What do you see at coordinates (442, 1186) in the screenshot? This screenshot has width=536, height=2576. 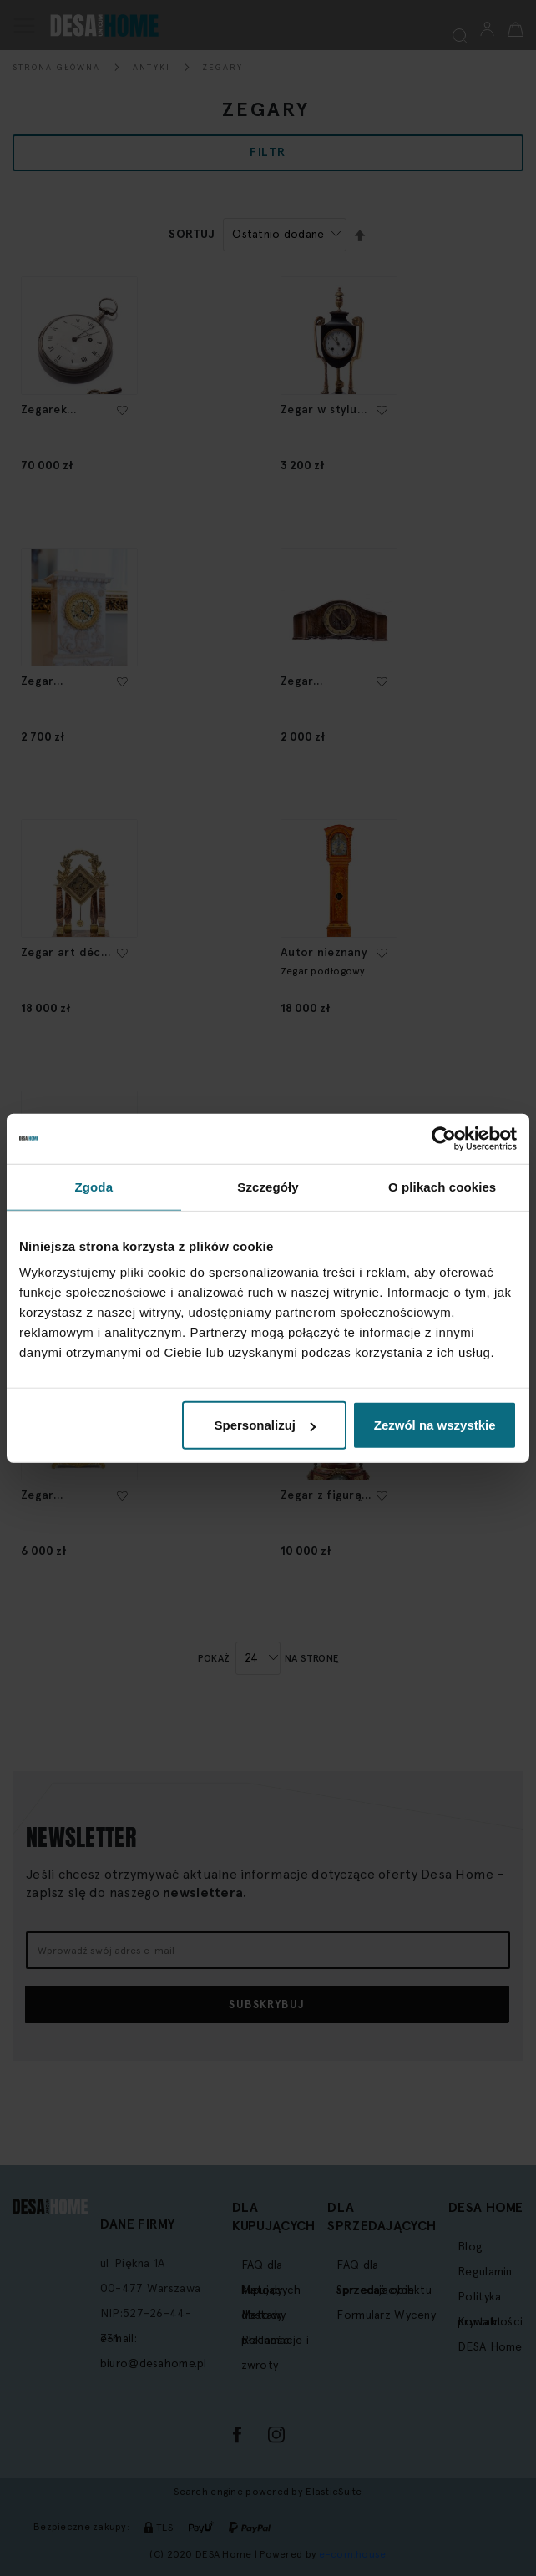 I see `O plikach cookies [tab]` at bounding box center [442, 1186].